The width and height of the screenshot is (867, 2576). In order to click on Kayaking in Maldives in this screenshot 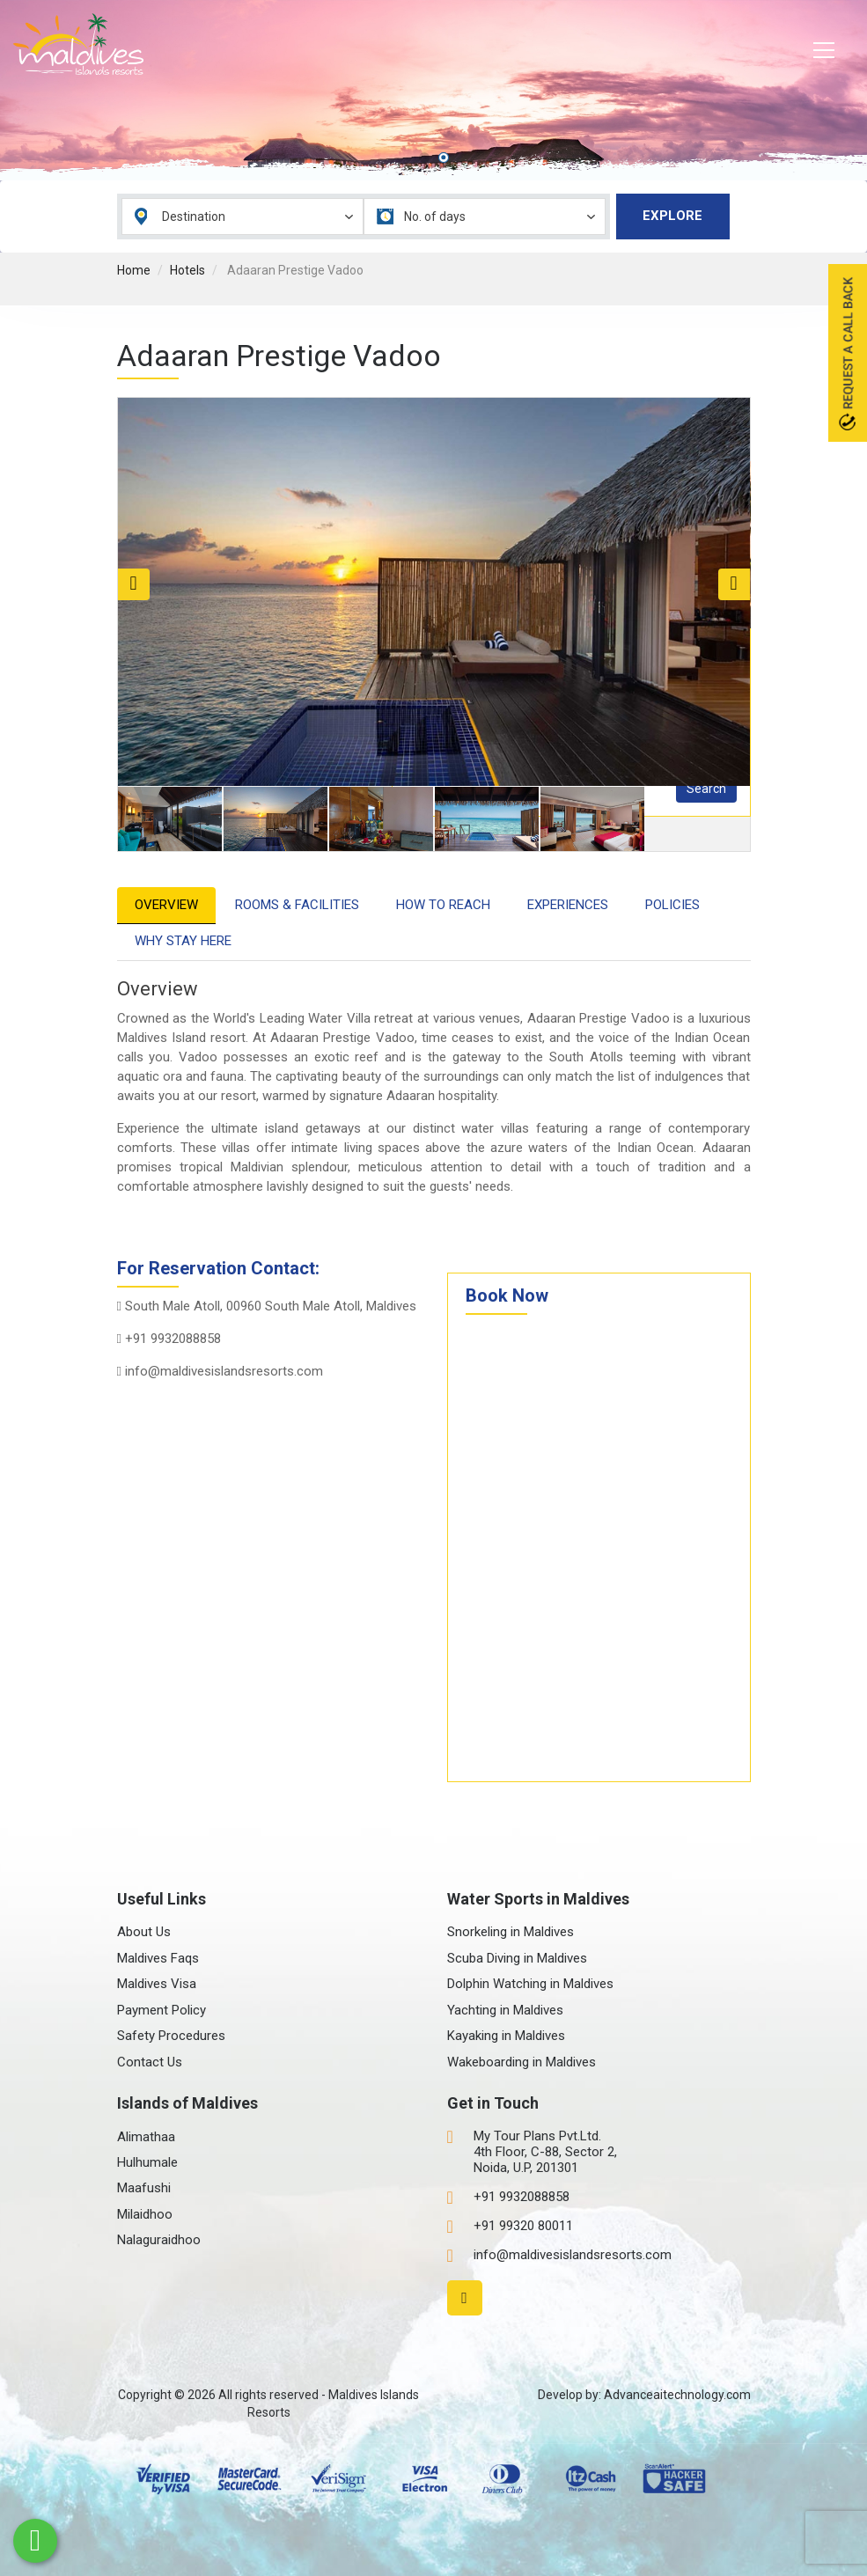, I will do `click(506, 2036)`.